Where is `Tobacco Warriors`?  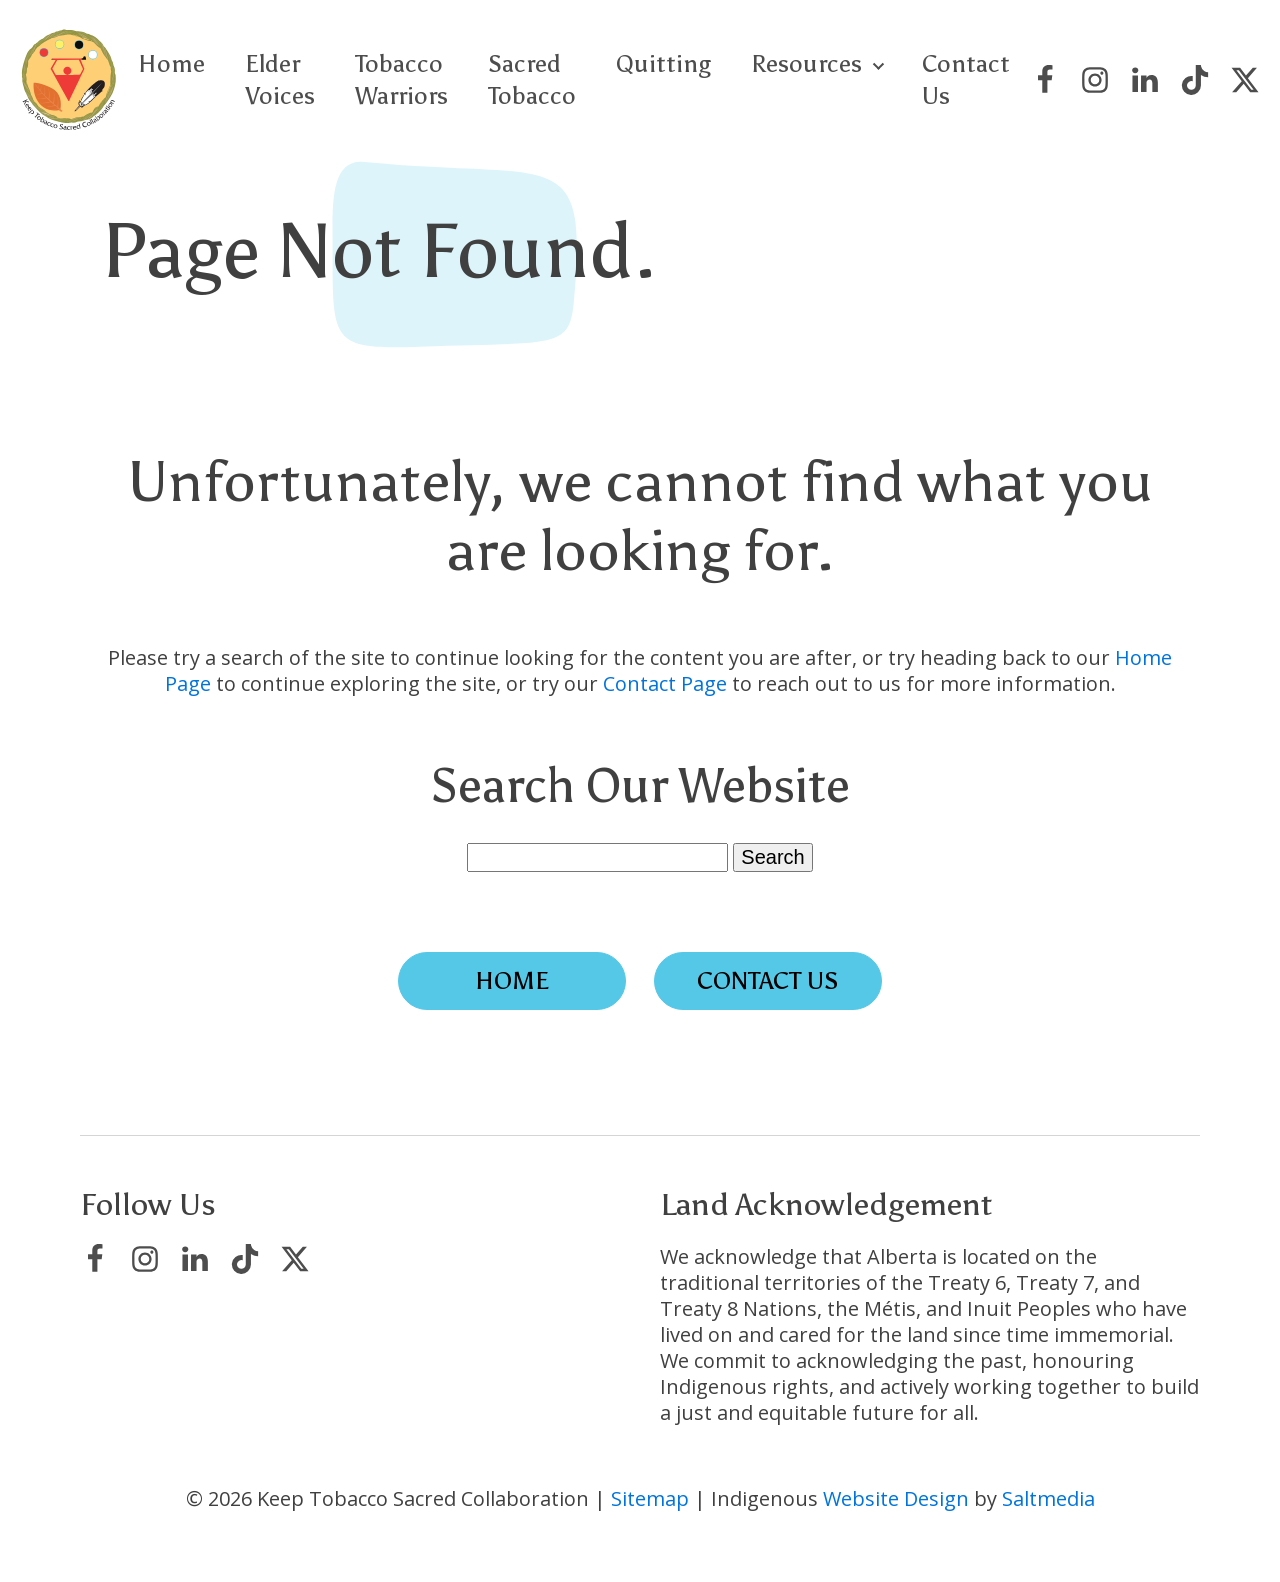 Tobacco Warriors is located at coordinates (401, 79).